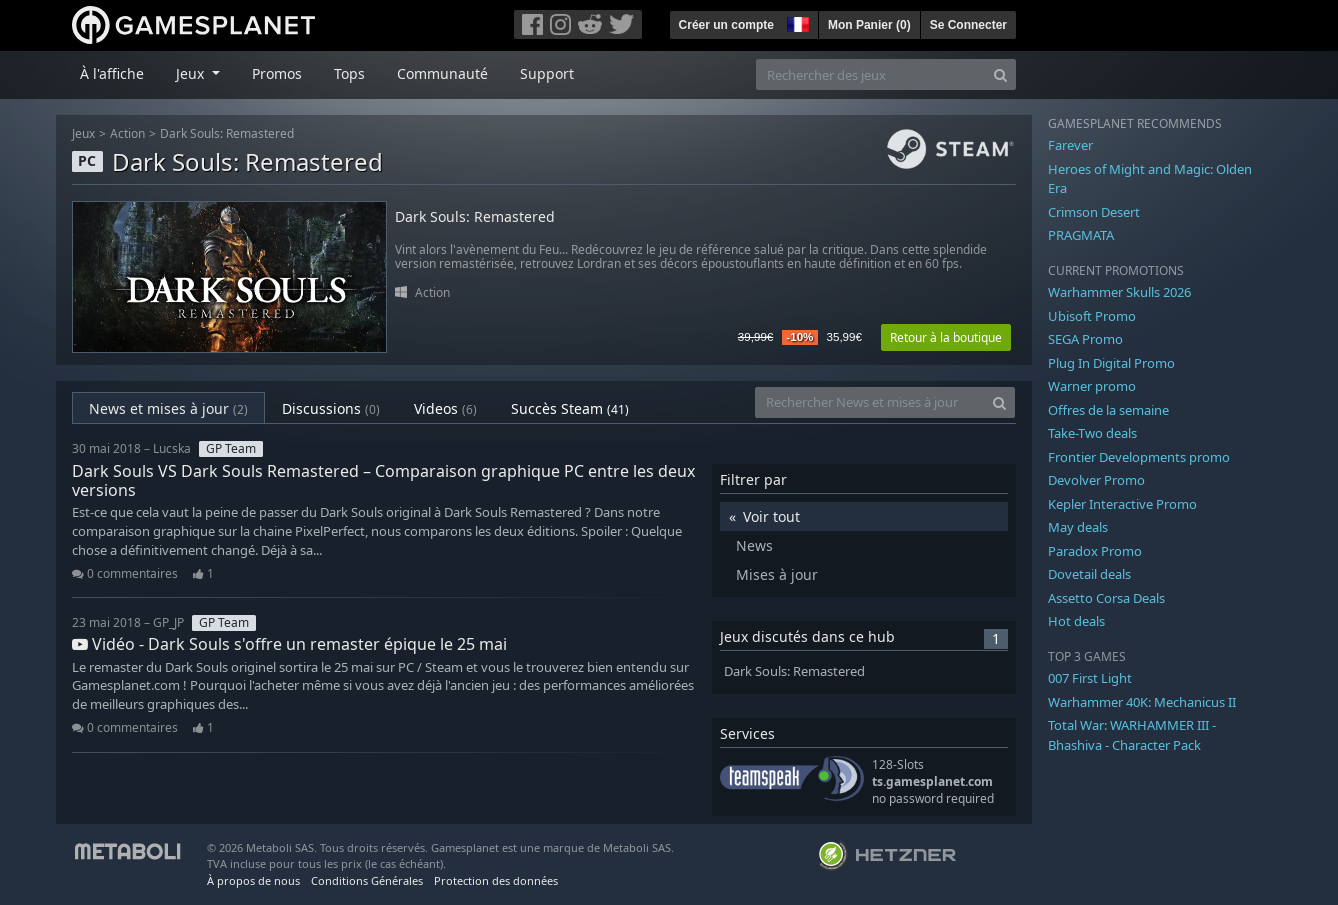 The width and height of the screenshot is (1338, 905). Describe the element at coordinates (253, 880) in the screenshot. I see `À propos de nous` at that location.